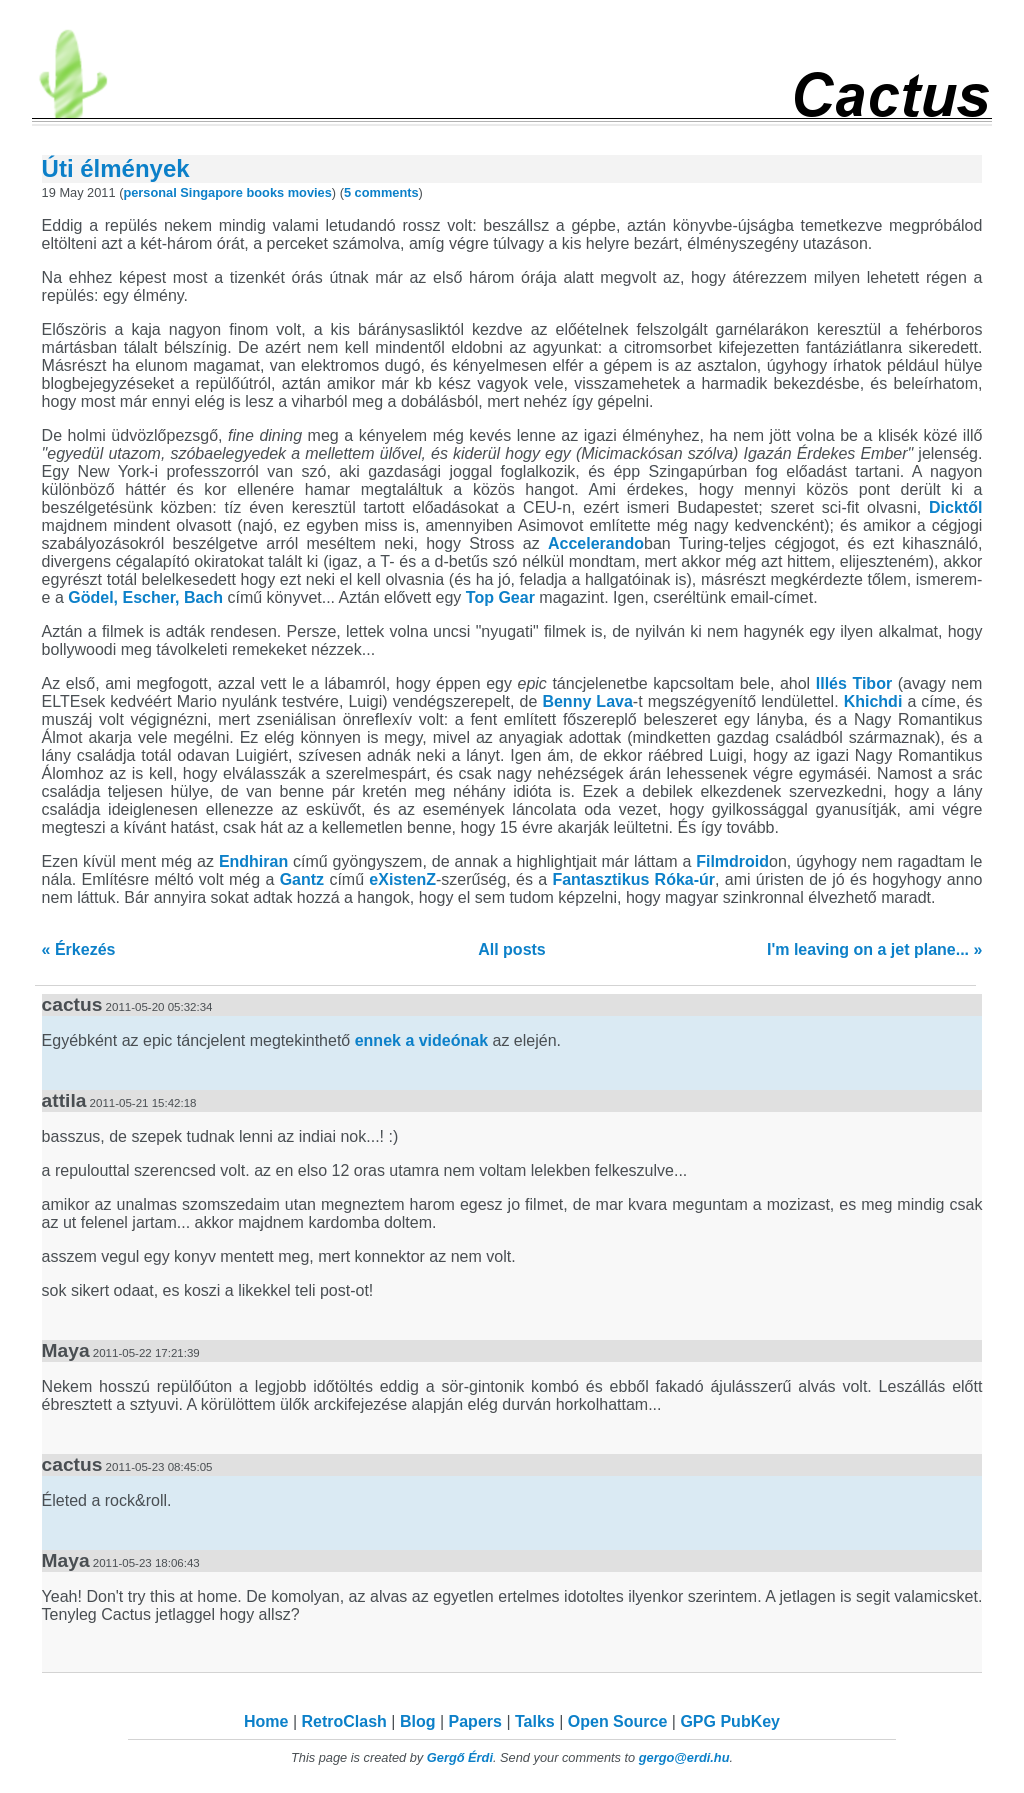 This screenshot has height=1793, width=1024. I want to click on eXistenZ, so click(402, 879).